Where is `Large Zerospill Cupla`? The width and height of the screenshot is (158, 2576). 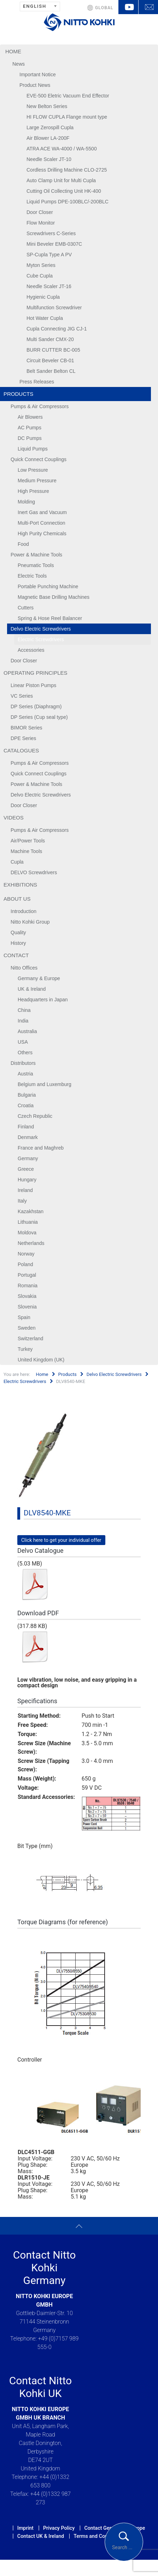
Large Zerospill Cupla is located at coordinates (50, 127).